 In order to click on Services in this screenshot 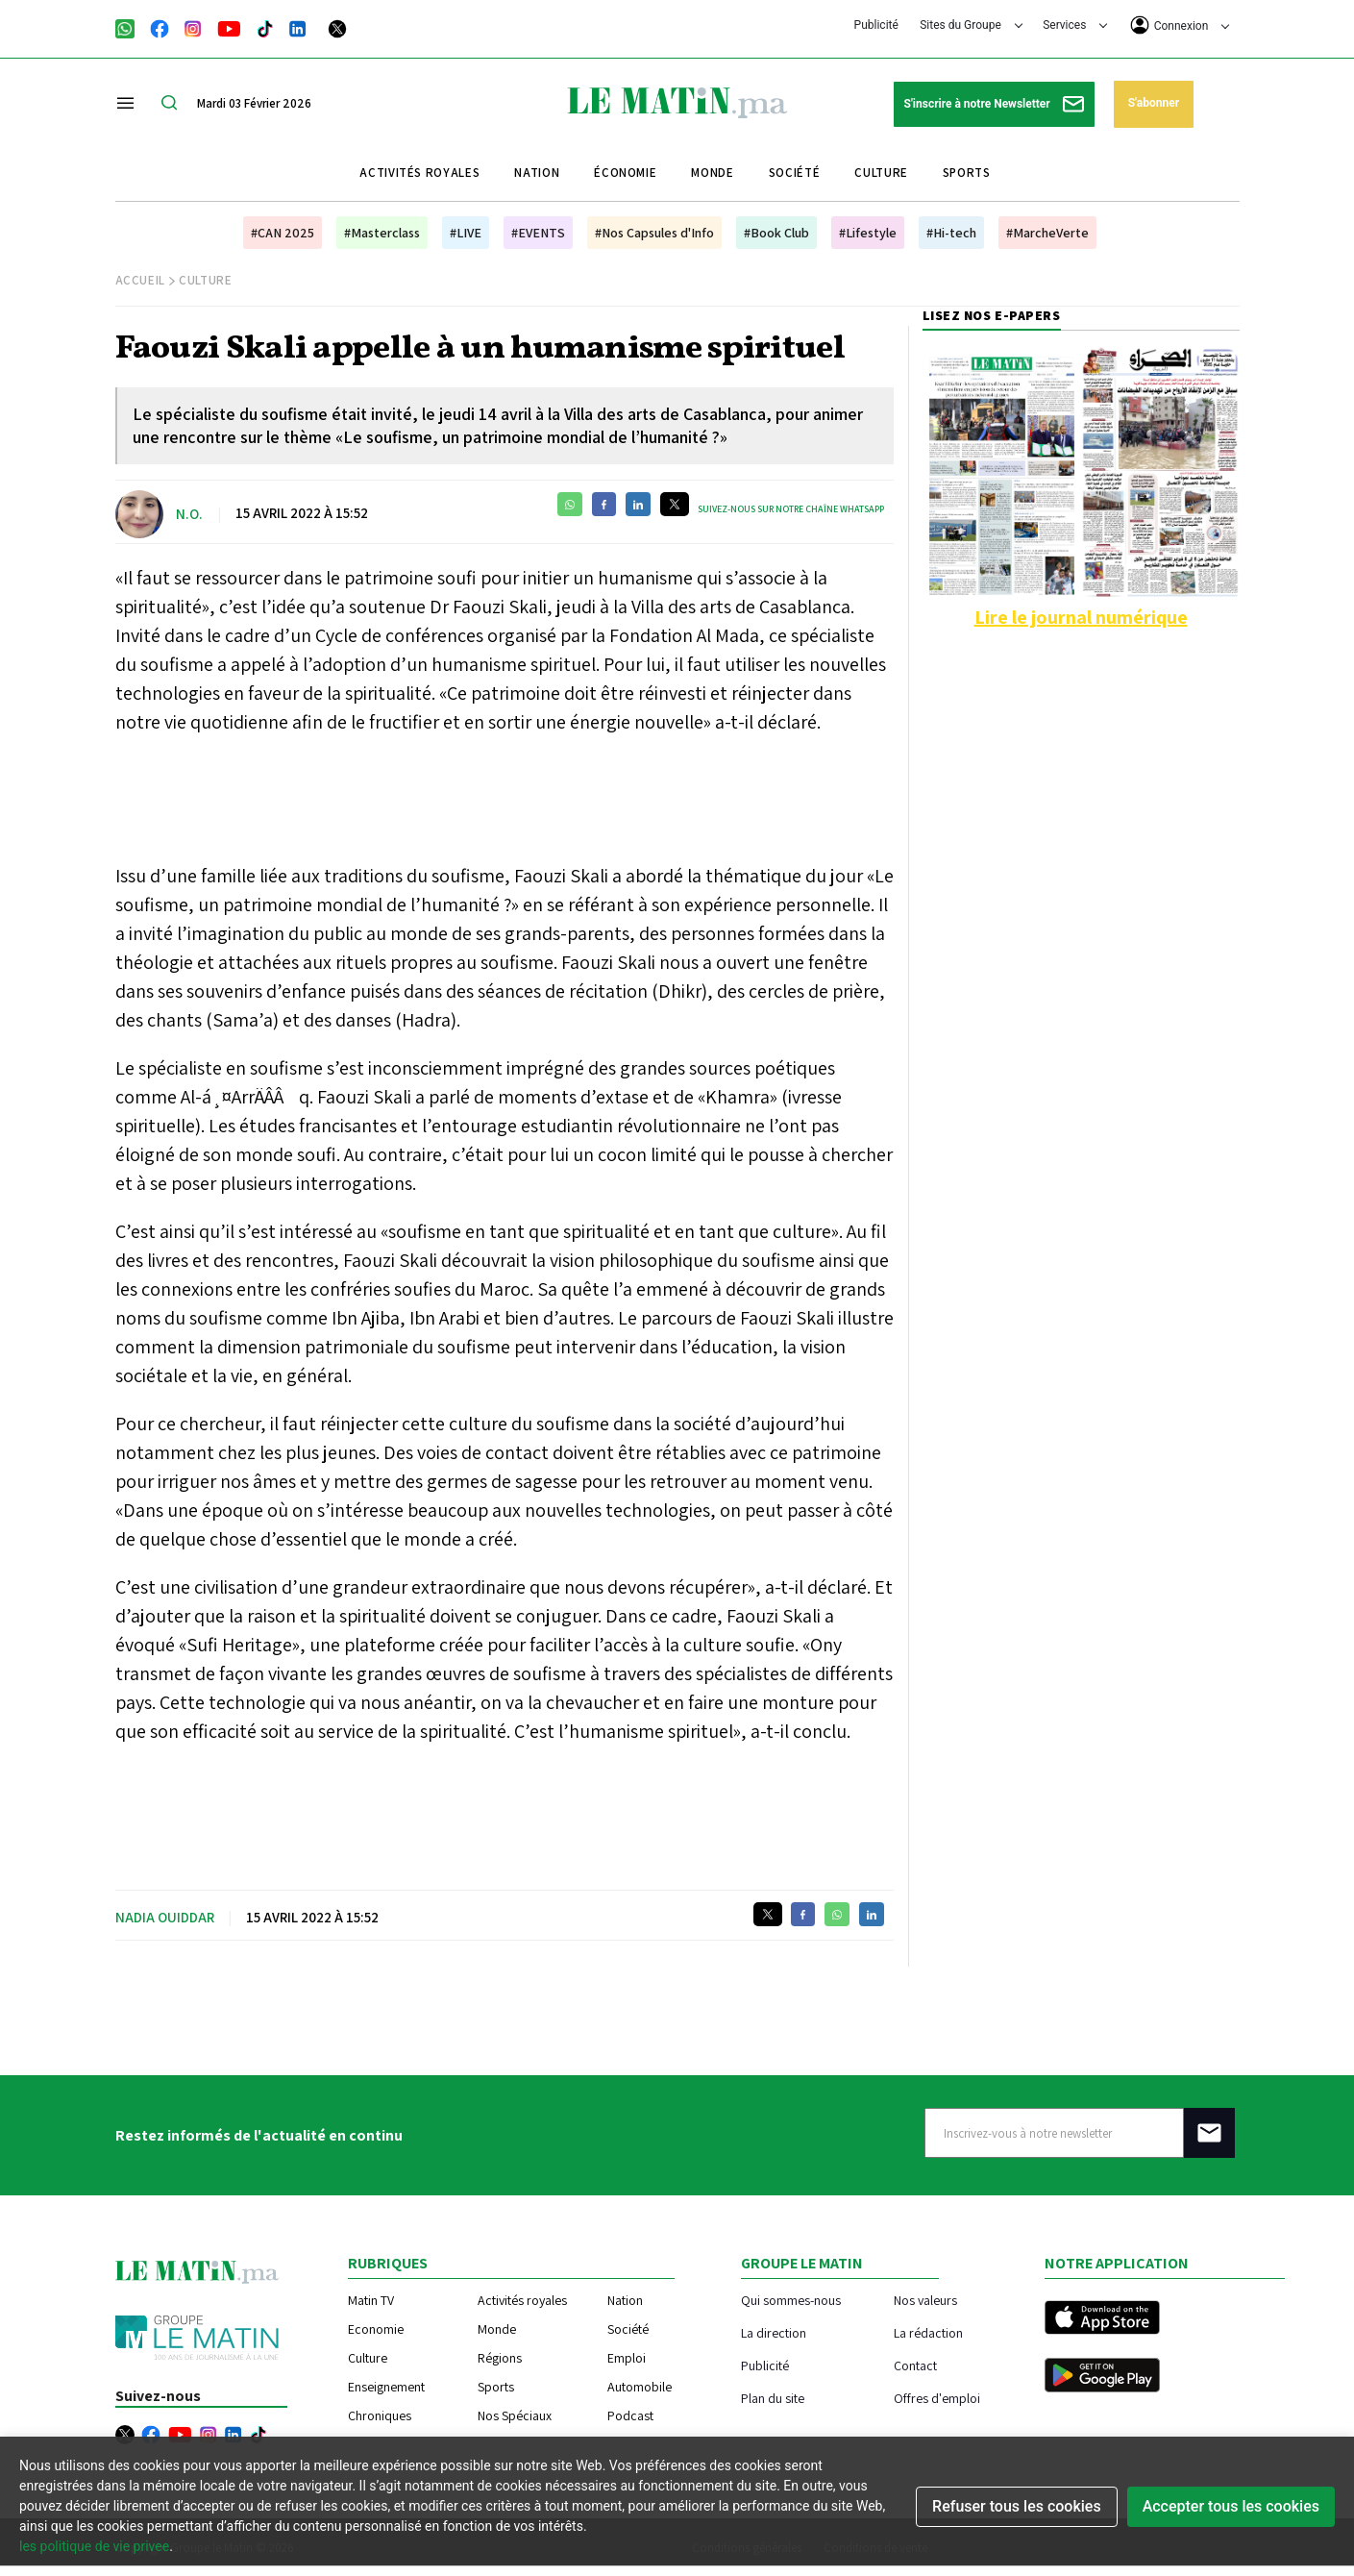, I will do `click(1075, 25)`.